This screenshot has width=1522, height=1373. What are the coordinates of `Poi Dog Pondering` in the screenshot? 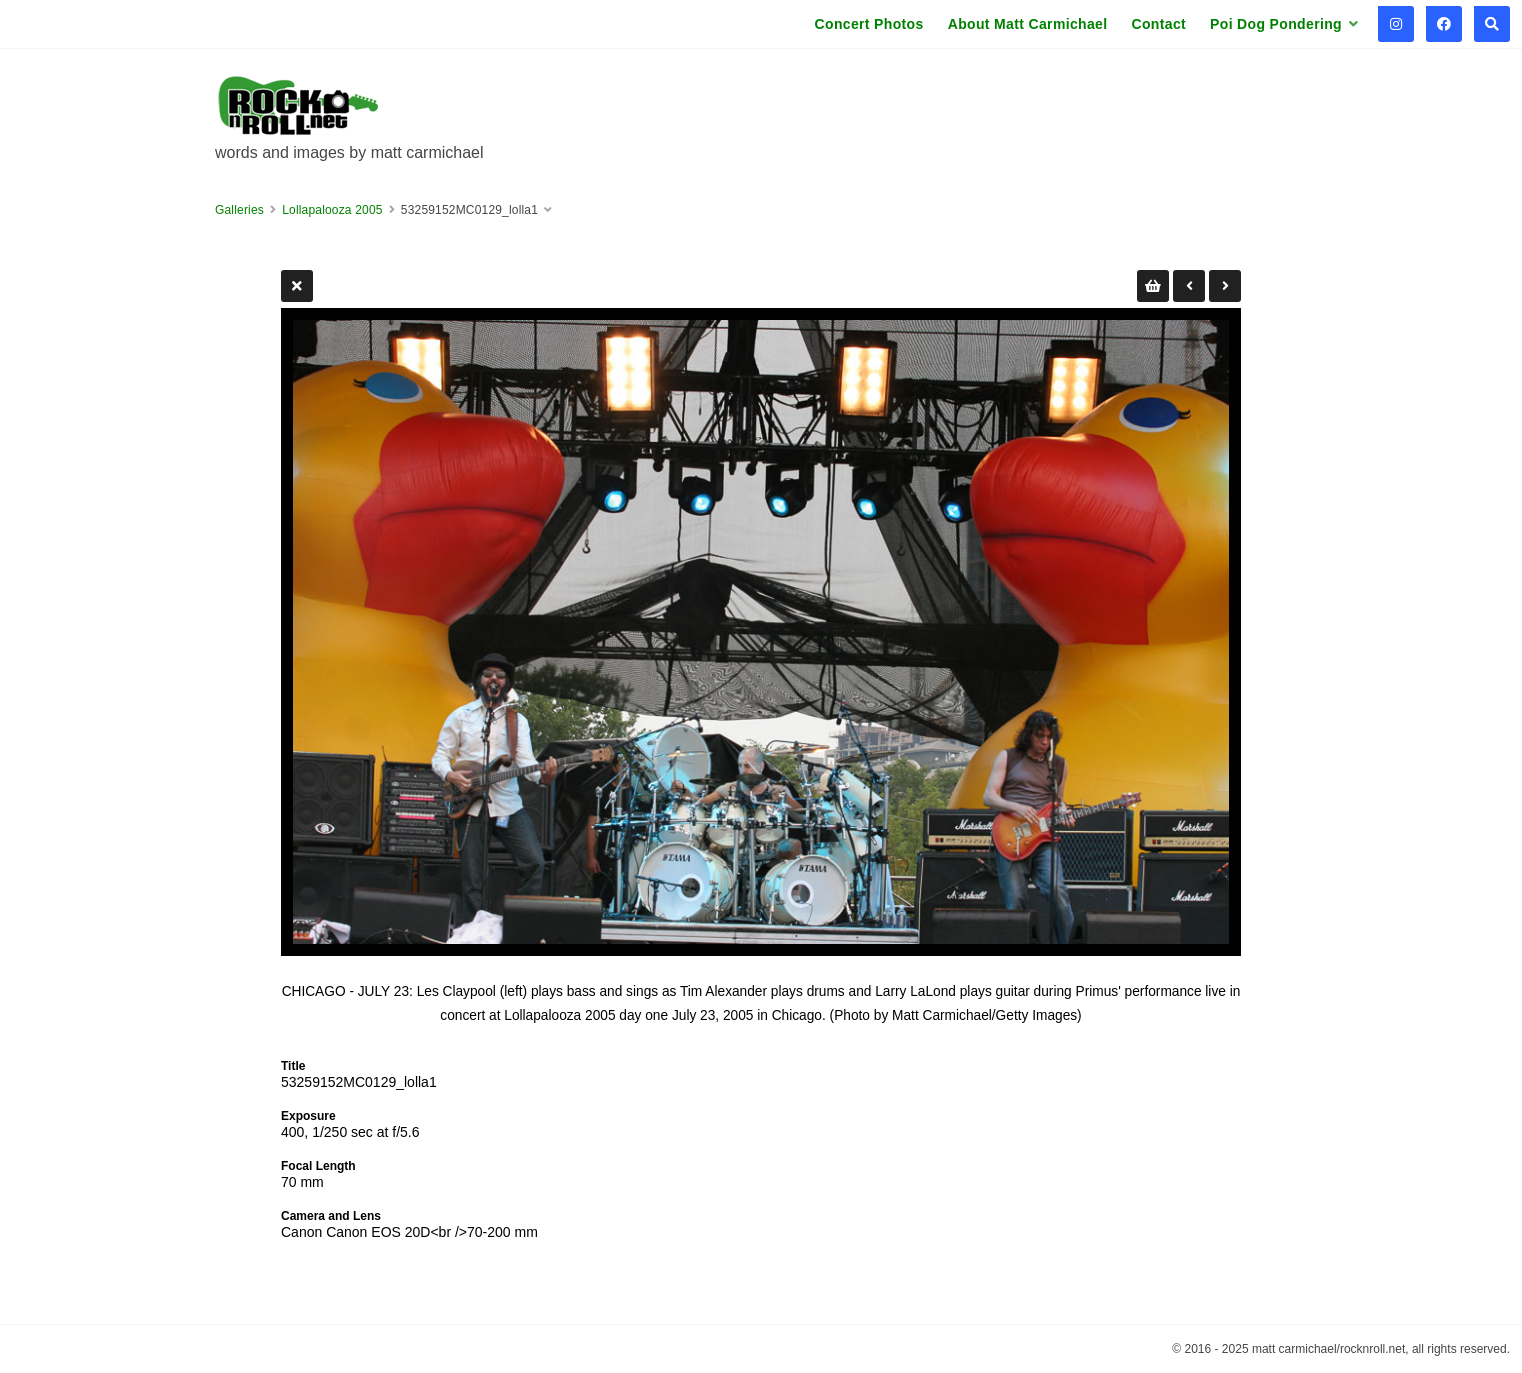 It's located at (1276, 24).